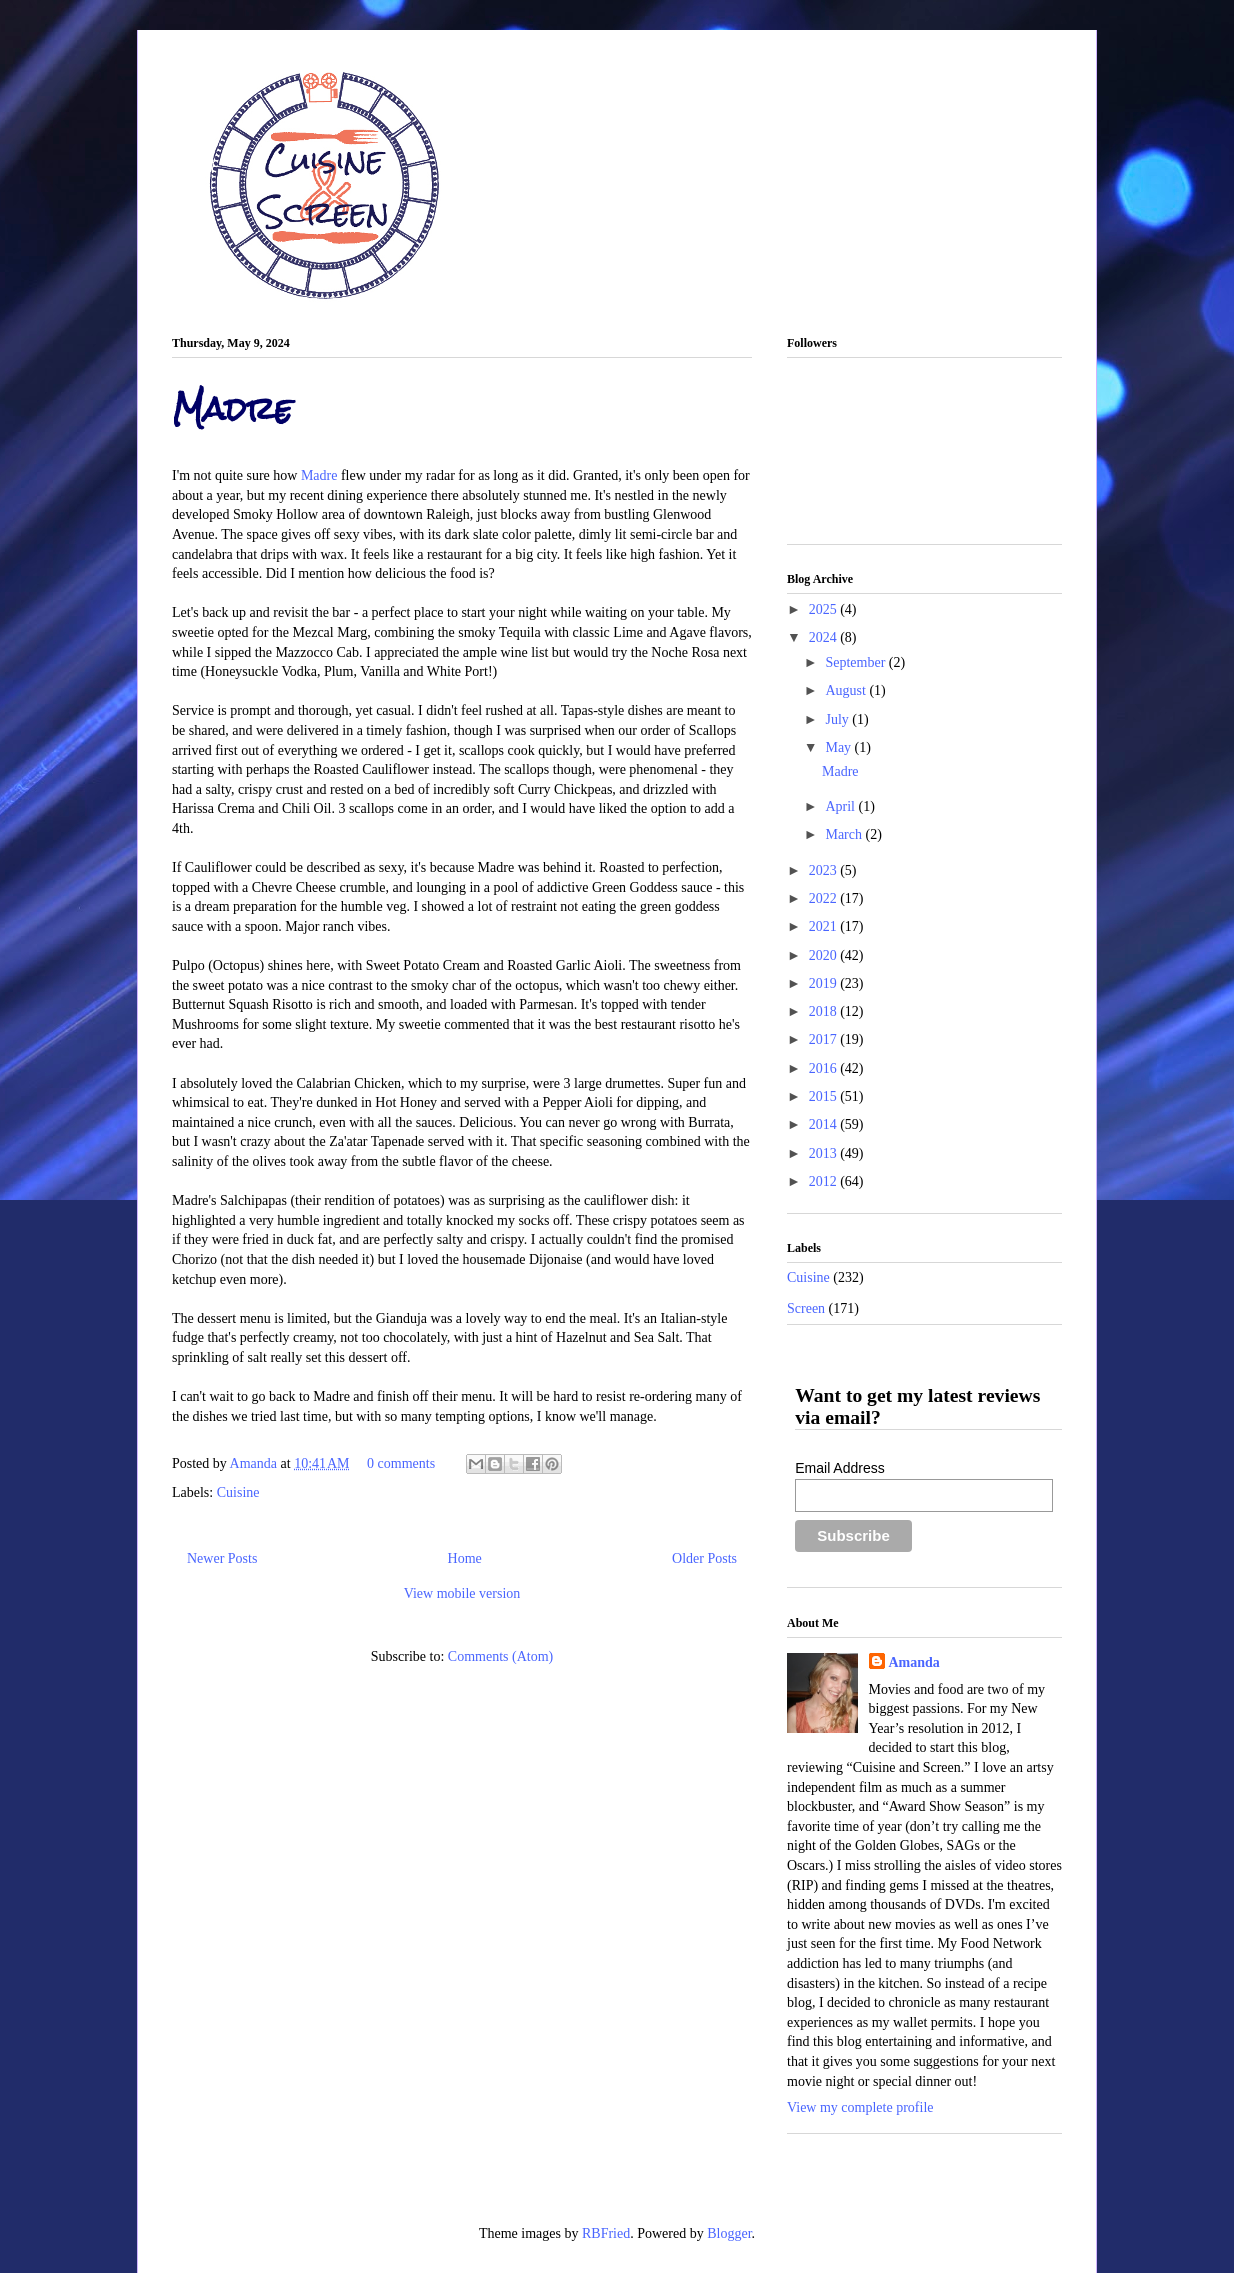 Image resolution: width=1234 pixels, height=2273 pixels. Describe the element at coordinates (825, 1181) in the screenshot. I see `2012` at that location.